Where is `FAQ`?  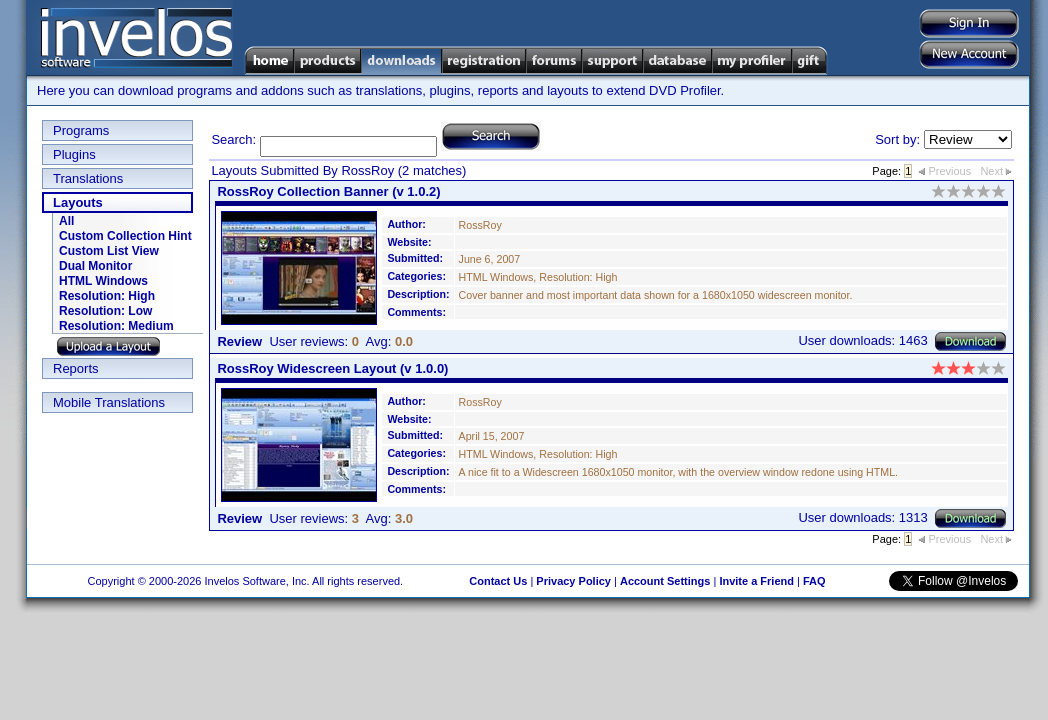 FAQ is located at coordinates (814, 581).